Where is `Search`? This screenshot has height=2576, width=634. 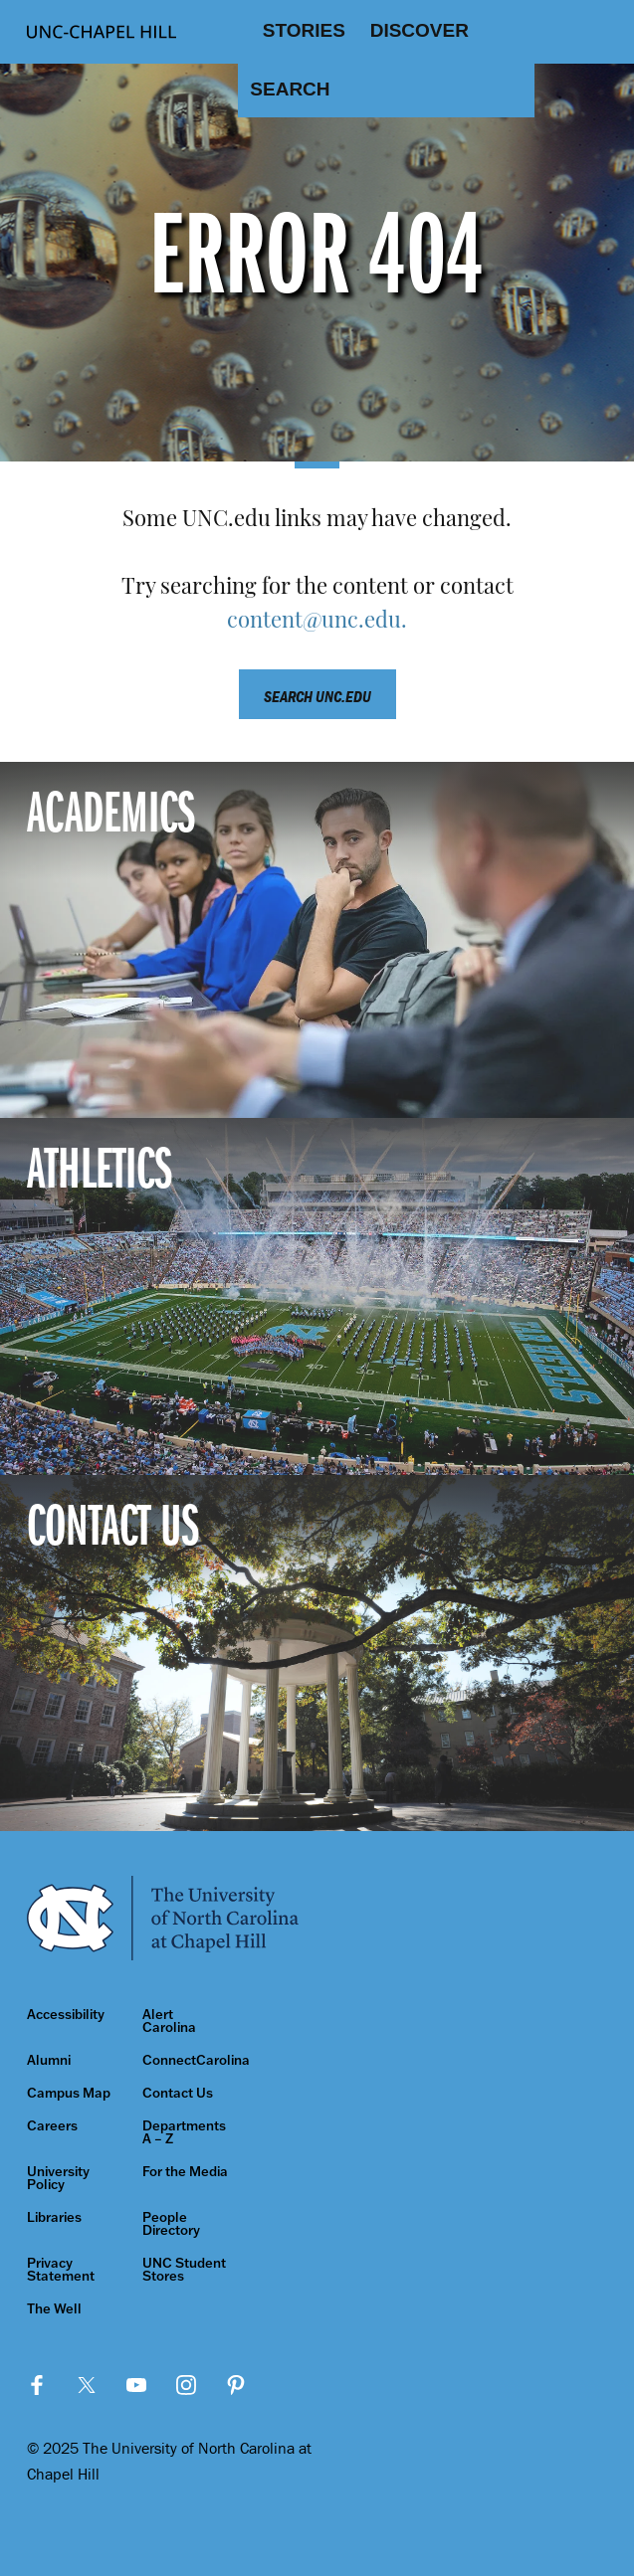 Search is located at coordinates (289, 89).